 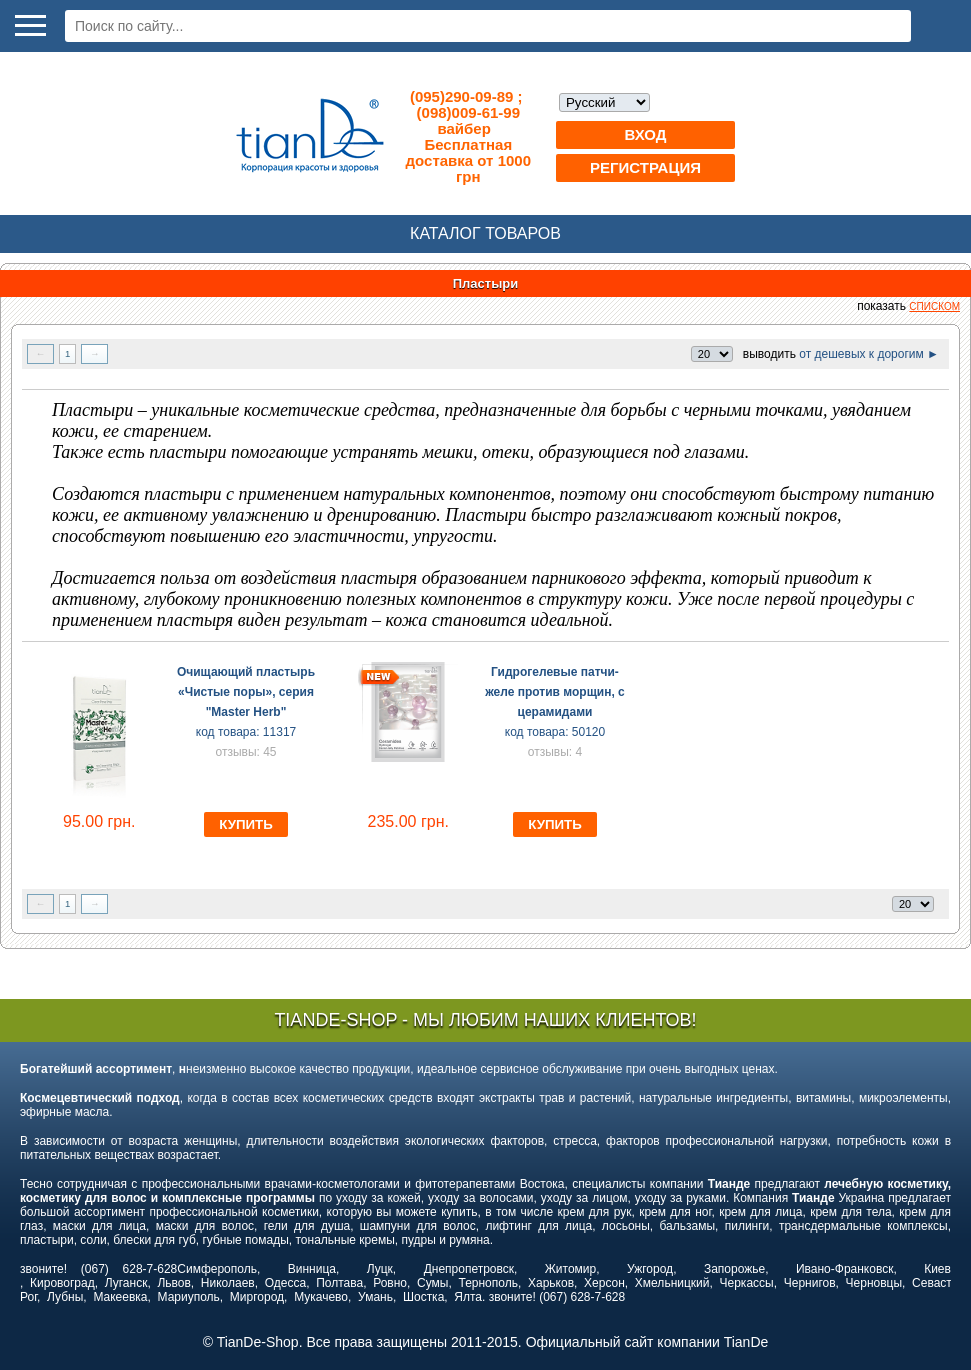 What do you see at coordinates (604, 1283) in the screenshot?
I see `Херсон` at bounding box center [604, 1283].